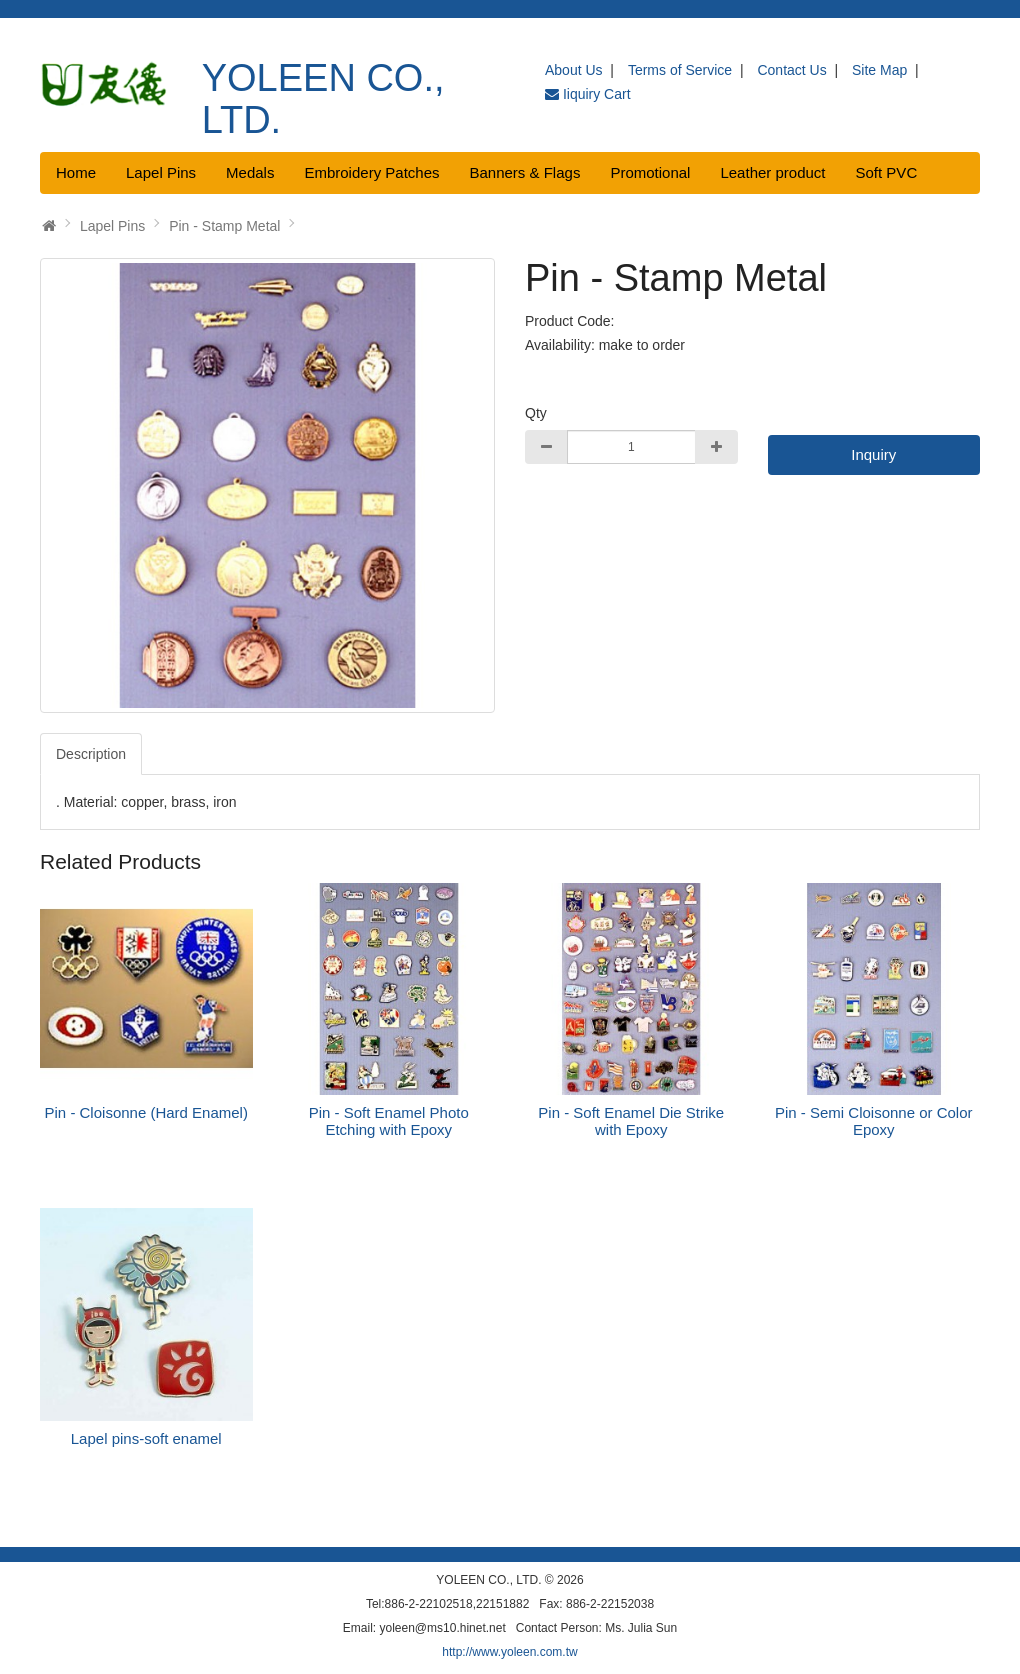 The height and width of the screenshot is (1674, 1020). What do you see at coordinates (161, 172) in the screenshot?
I see `Lapel Pins` at bounding box center [161, 172].